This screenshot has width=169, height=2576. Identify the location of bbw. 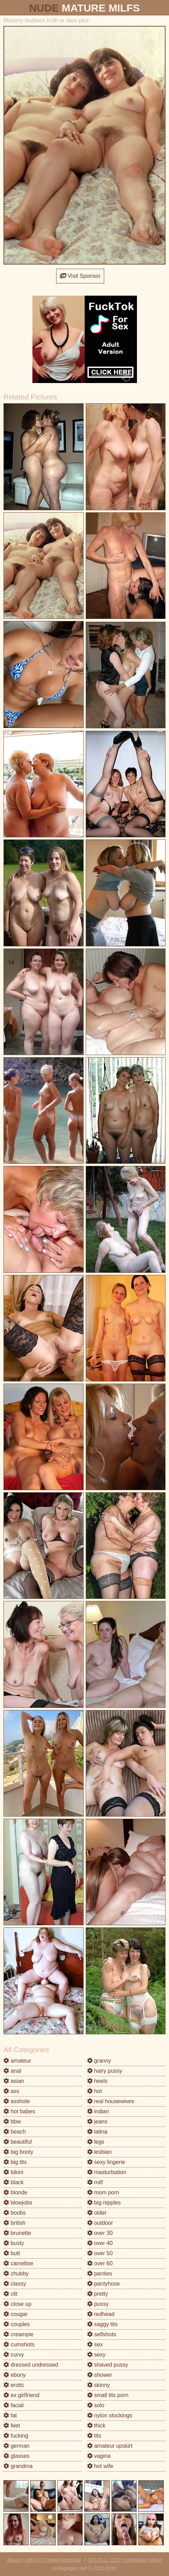
(12, 2121).